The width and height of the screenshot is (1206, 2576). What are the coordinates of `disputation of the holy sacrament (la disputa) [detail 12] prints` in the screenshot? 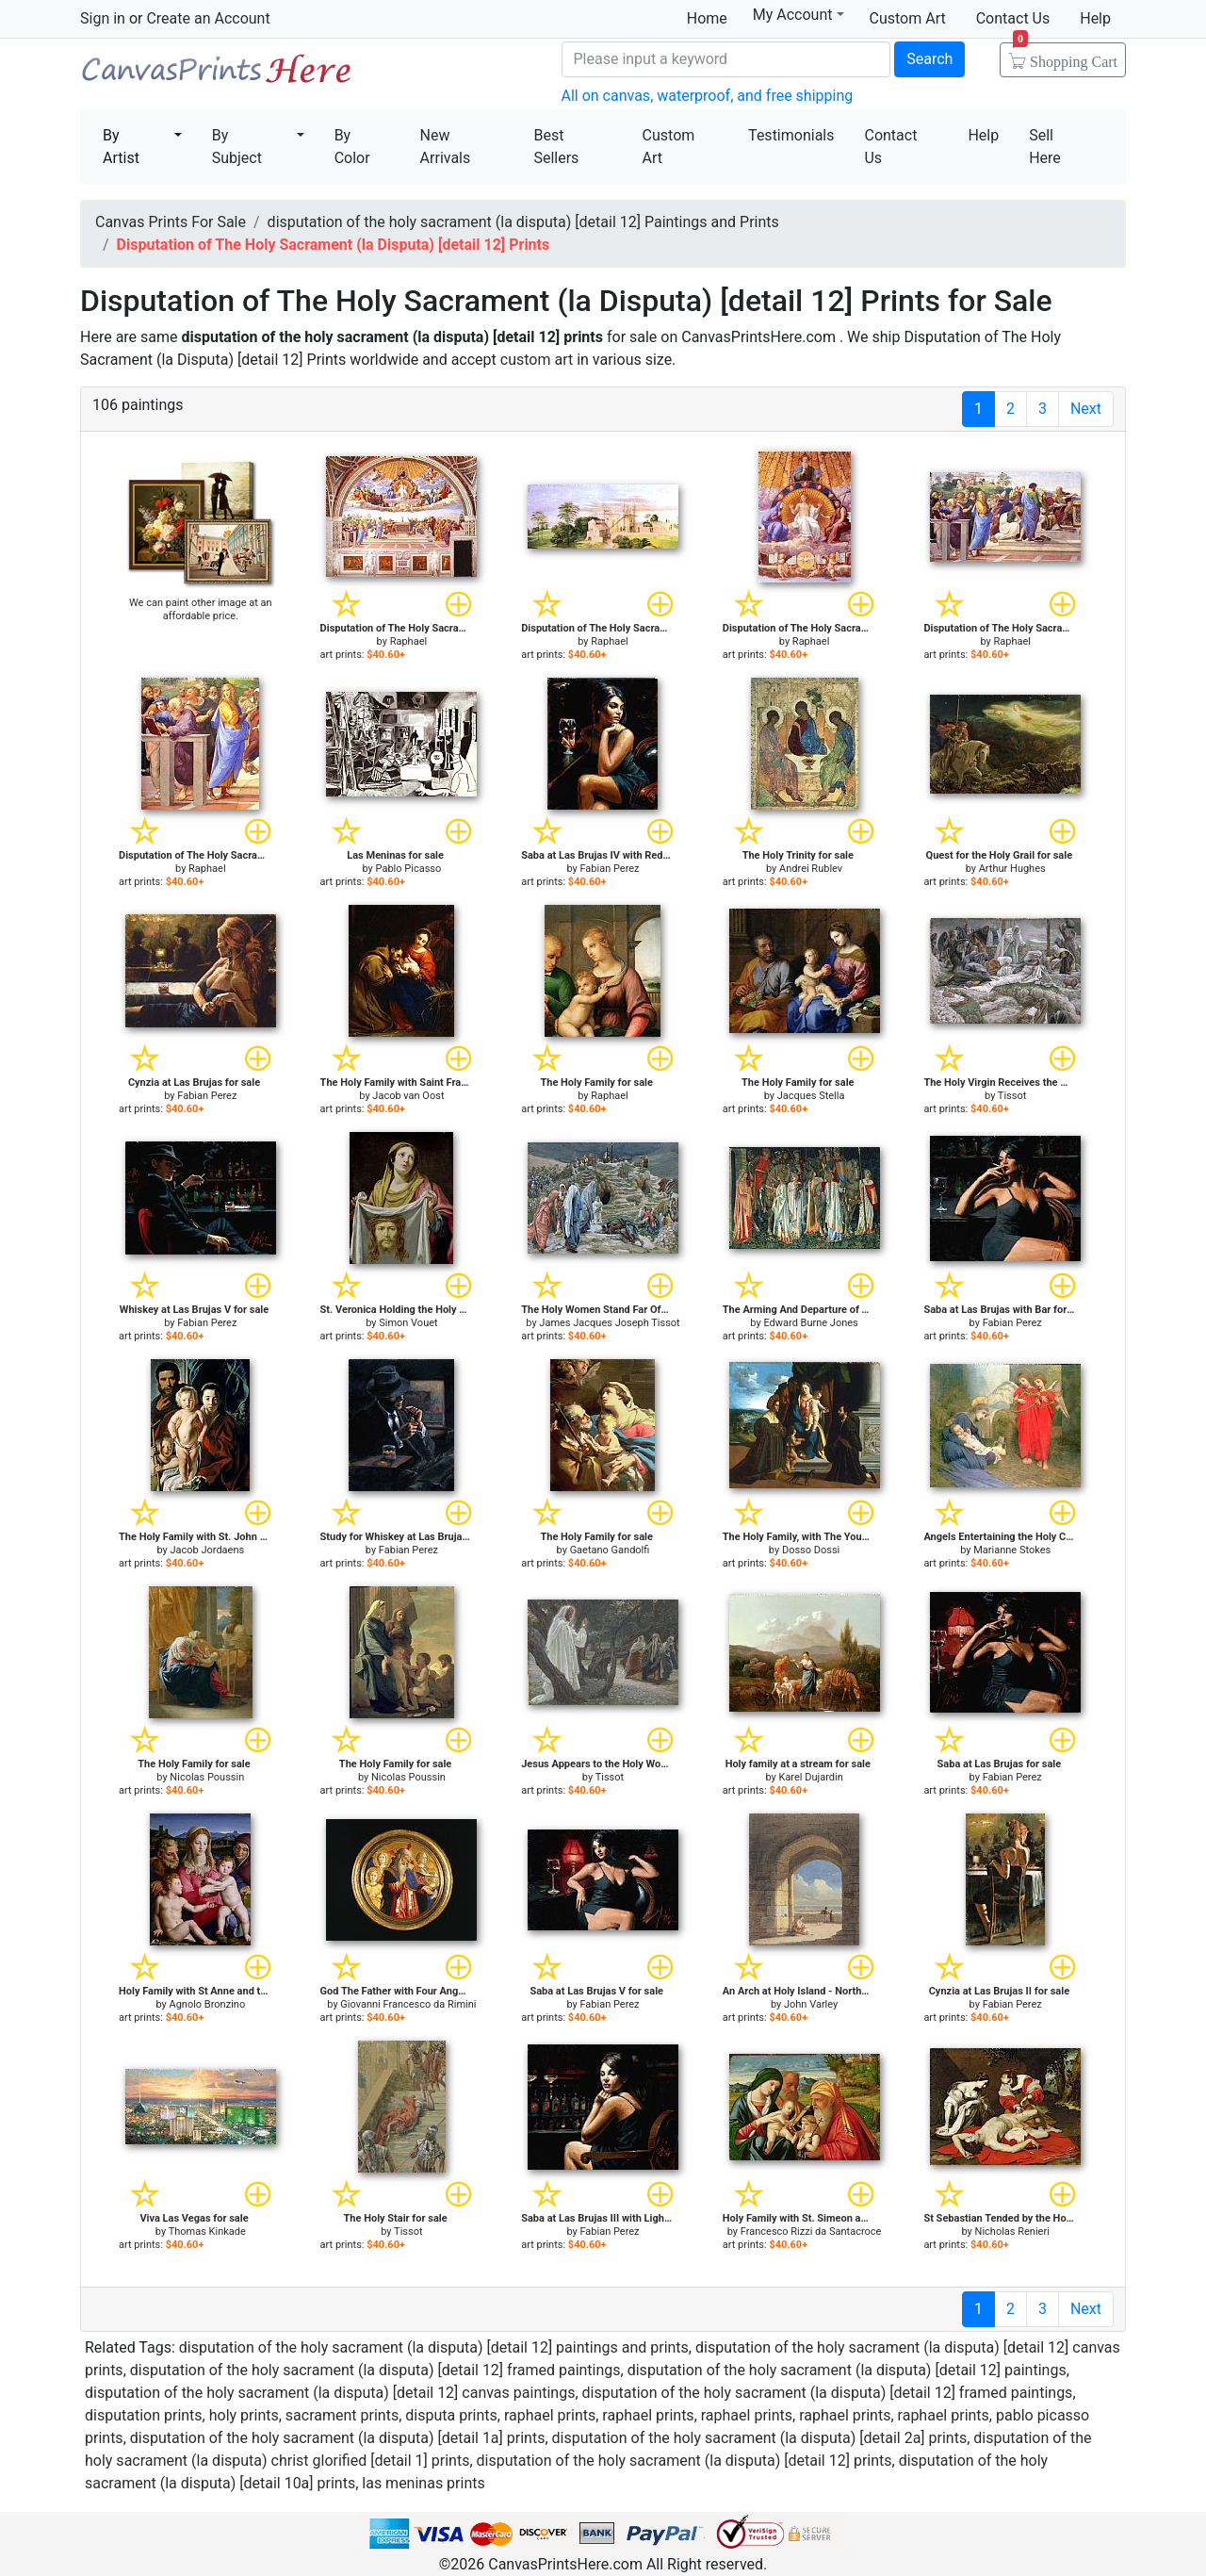 It's located at (684, 2460).